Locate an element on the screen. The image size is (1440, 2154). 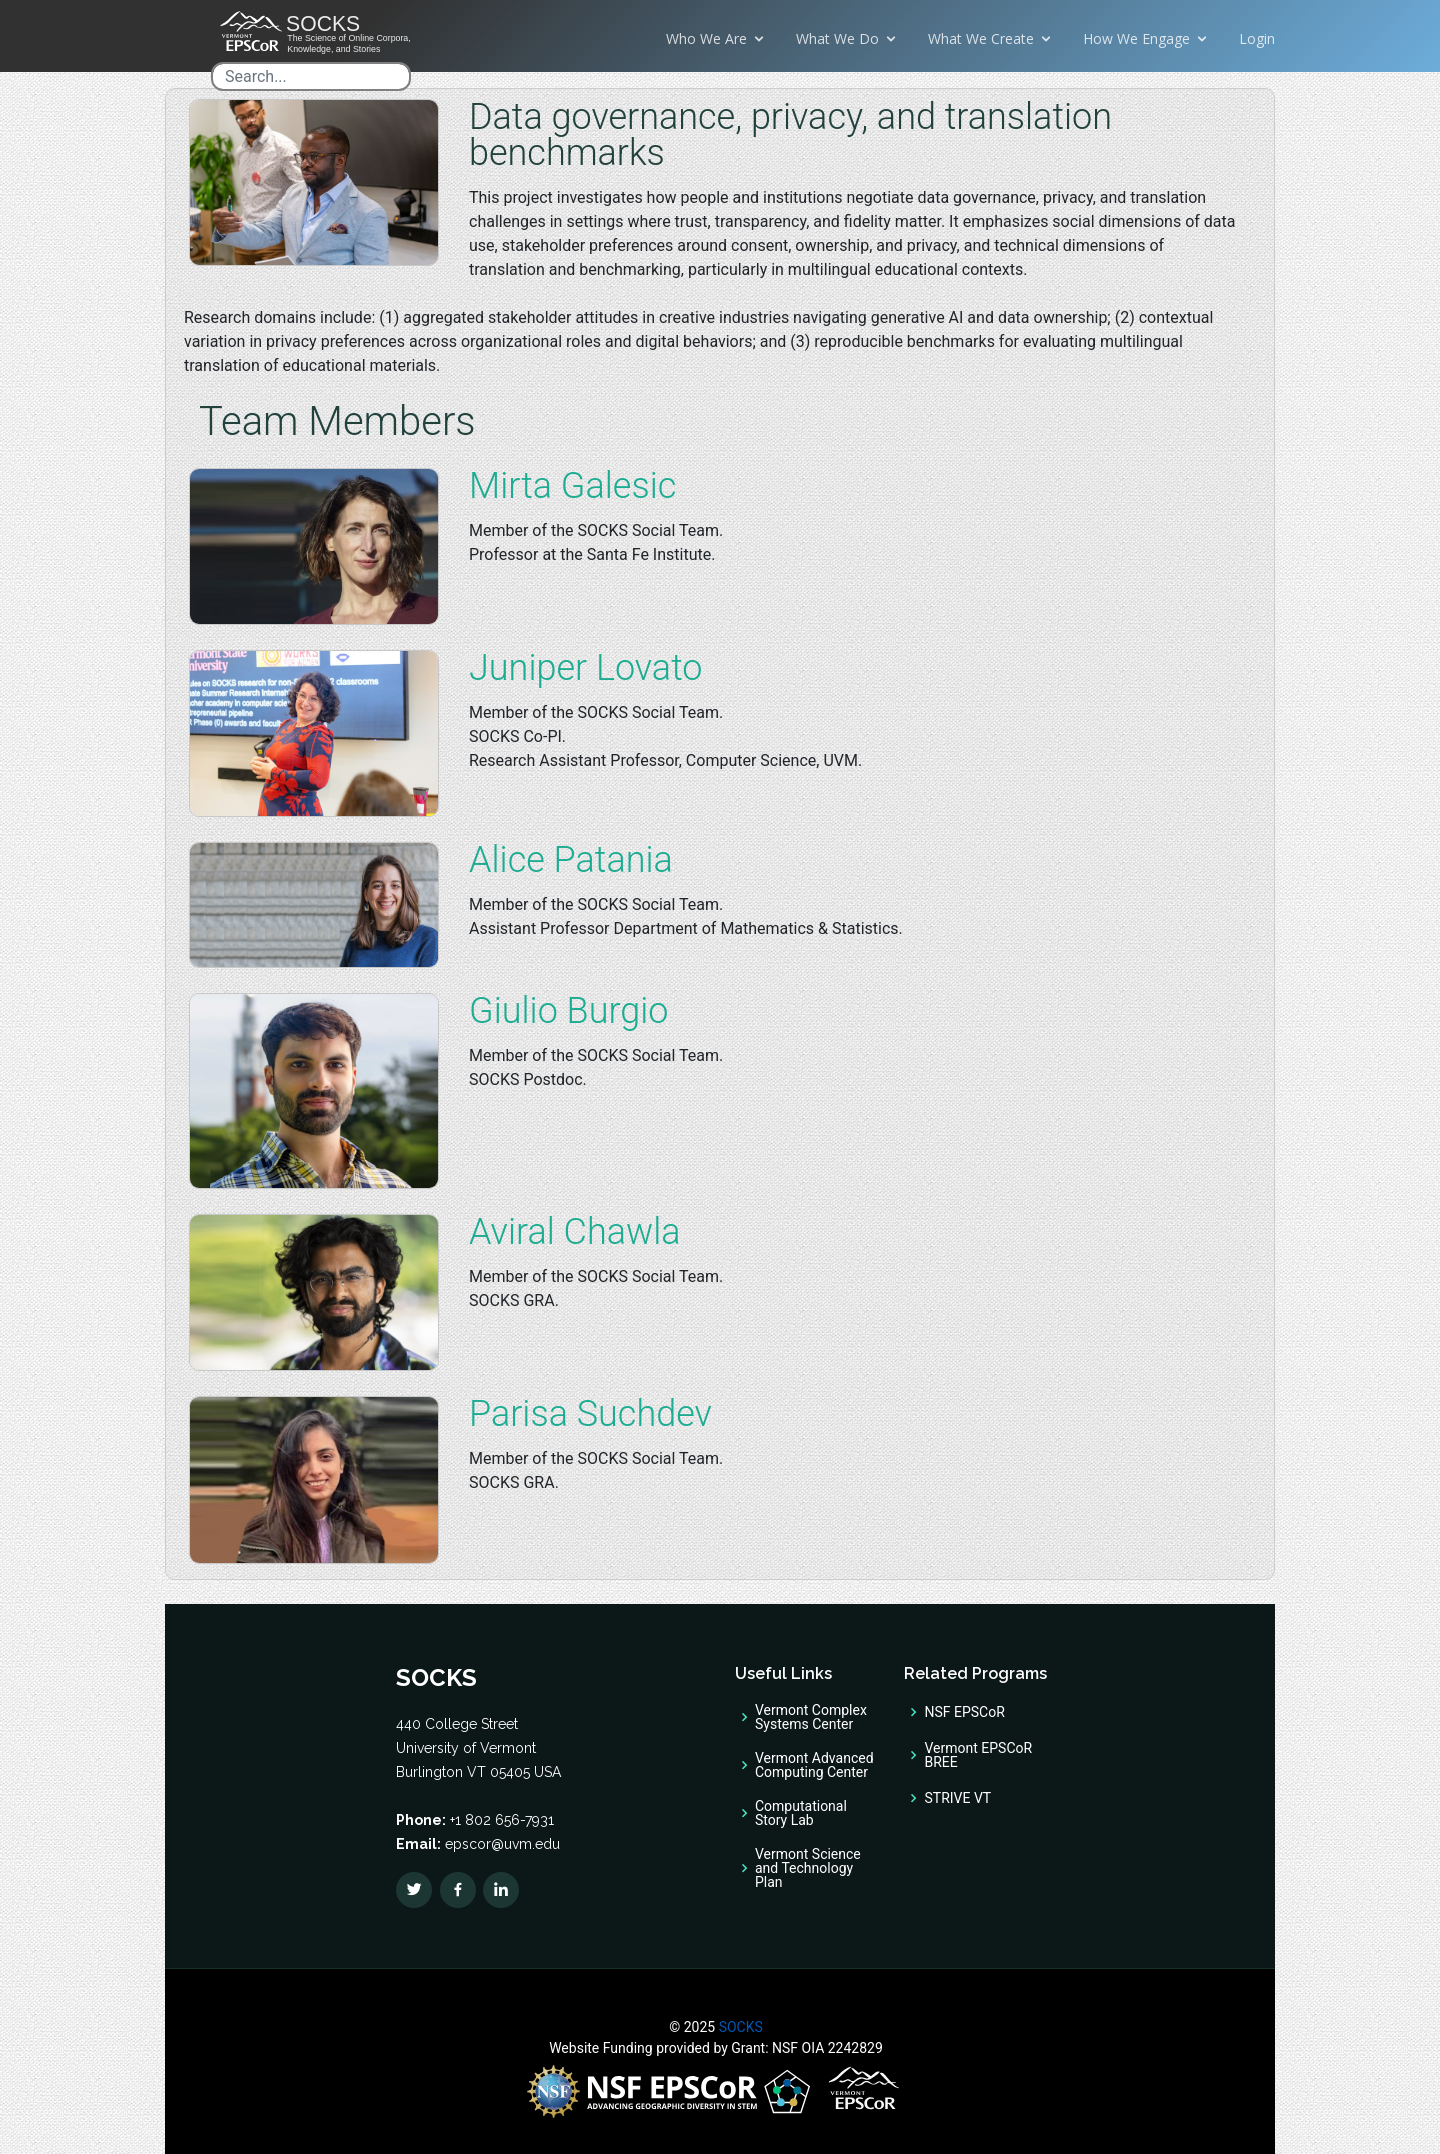
Who We Are is located at coordinates (706, 38).